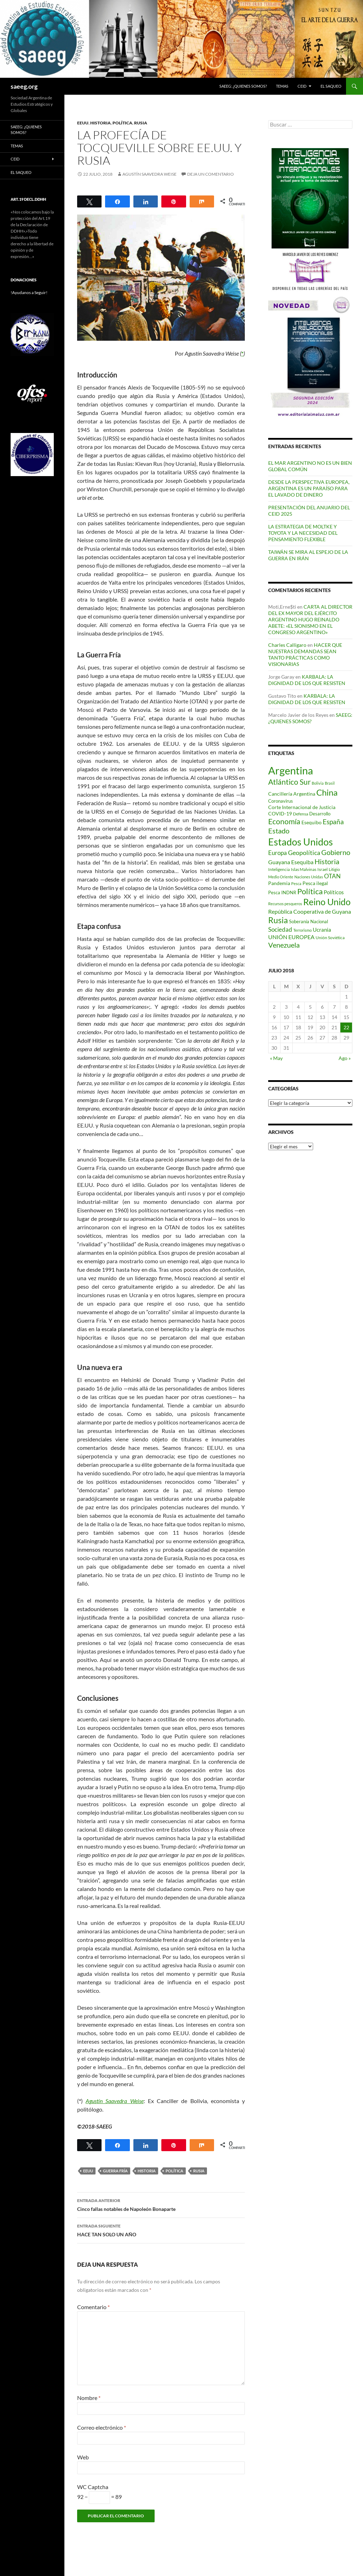  I want to click on CARTA AL DIRECTOR DEL EX MAYOR DEL EJÉRCITO ARGENTINO HUGO REINALDO ABETE: «EL SIONISMO EN EL CONGRESO ARGENTINO», so click(310, 619).